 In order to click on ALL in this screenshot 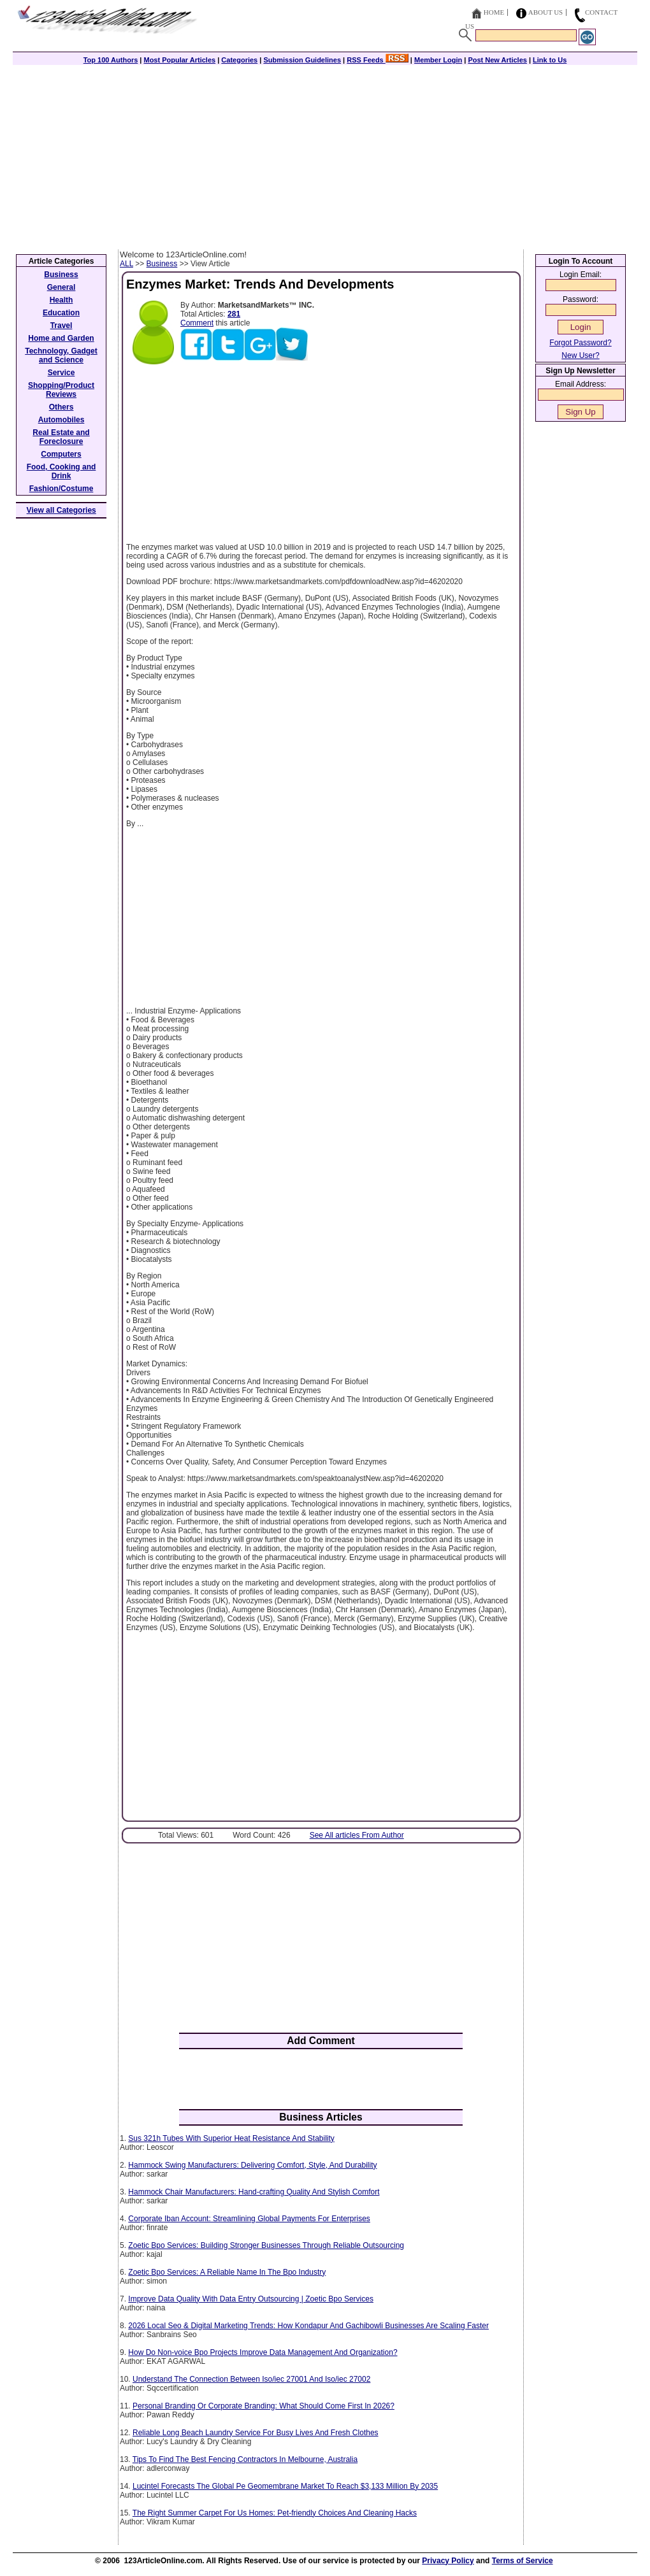, I will do `click(126, 263)`.